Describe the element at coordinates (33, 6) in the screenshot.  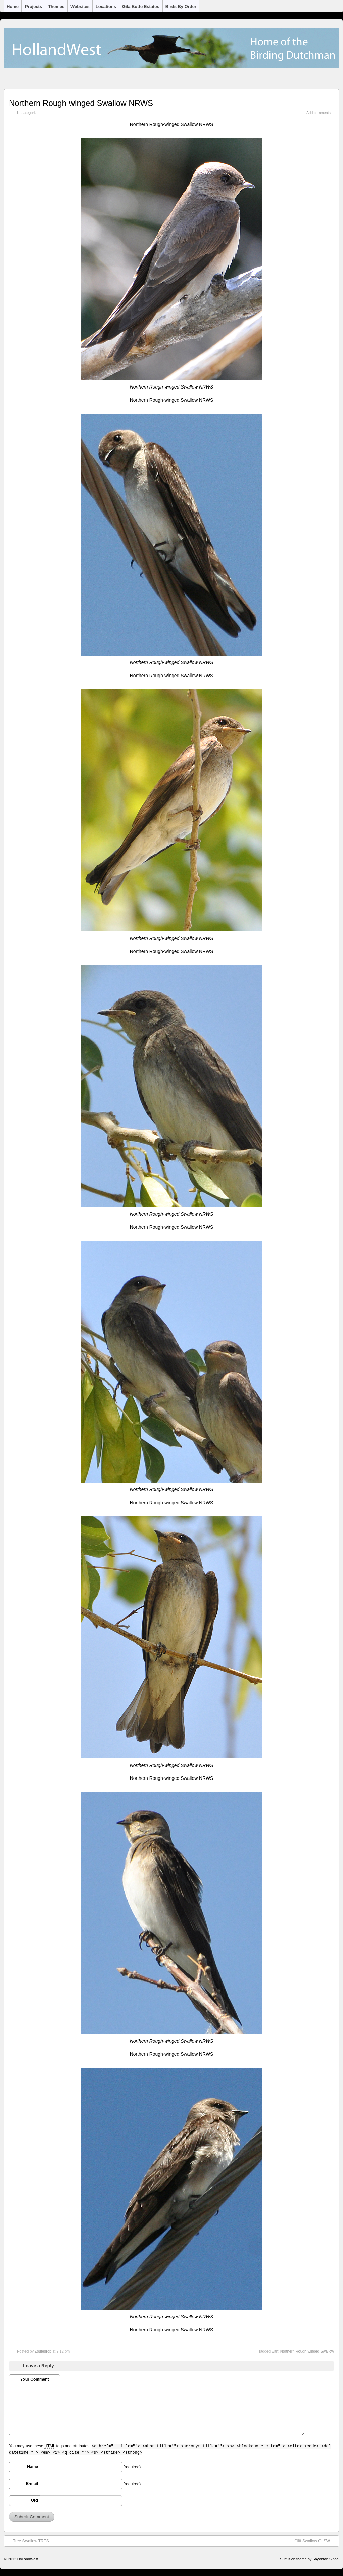
I see `Projects` at that location.